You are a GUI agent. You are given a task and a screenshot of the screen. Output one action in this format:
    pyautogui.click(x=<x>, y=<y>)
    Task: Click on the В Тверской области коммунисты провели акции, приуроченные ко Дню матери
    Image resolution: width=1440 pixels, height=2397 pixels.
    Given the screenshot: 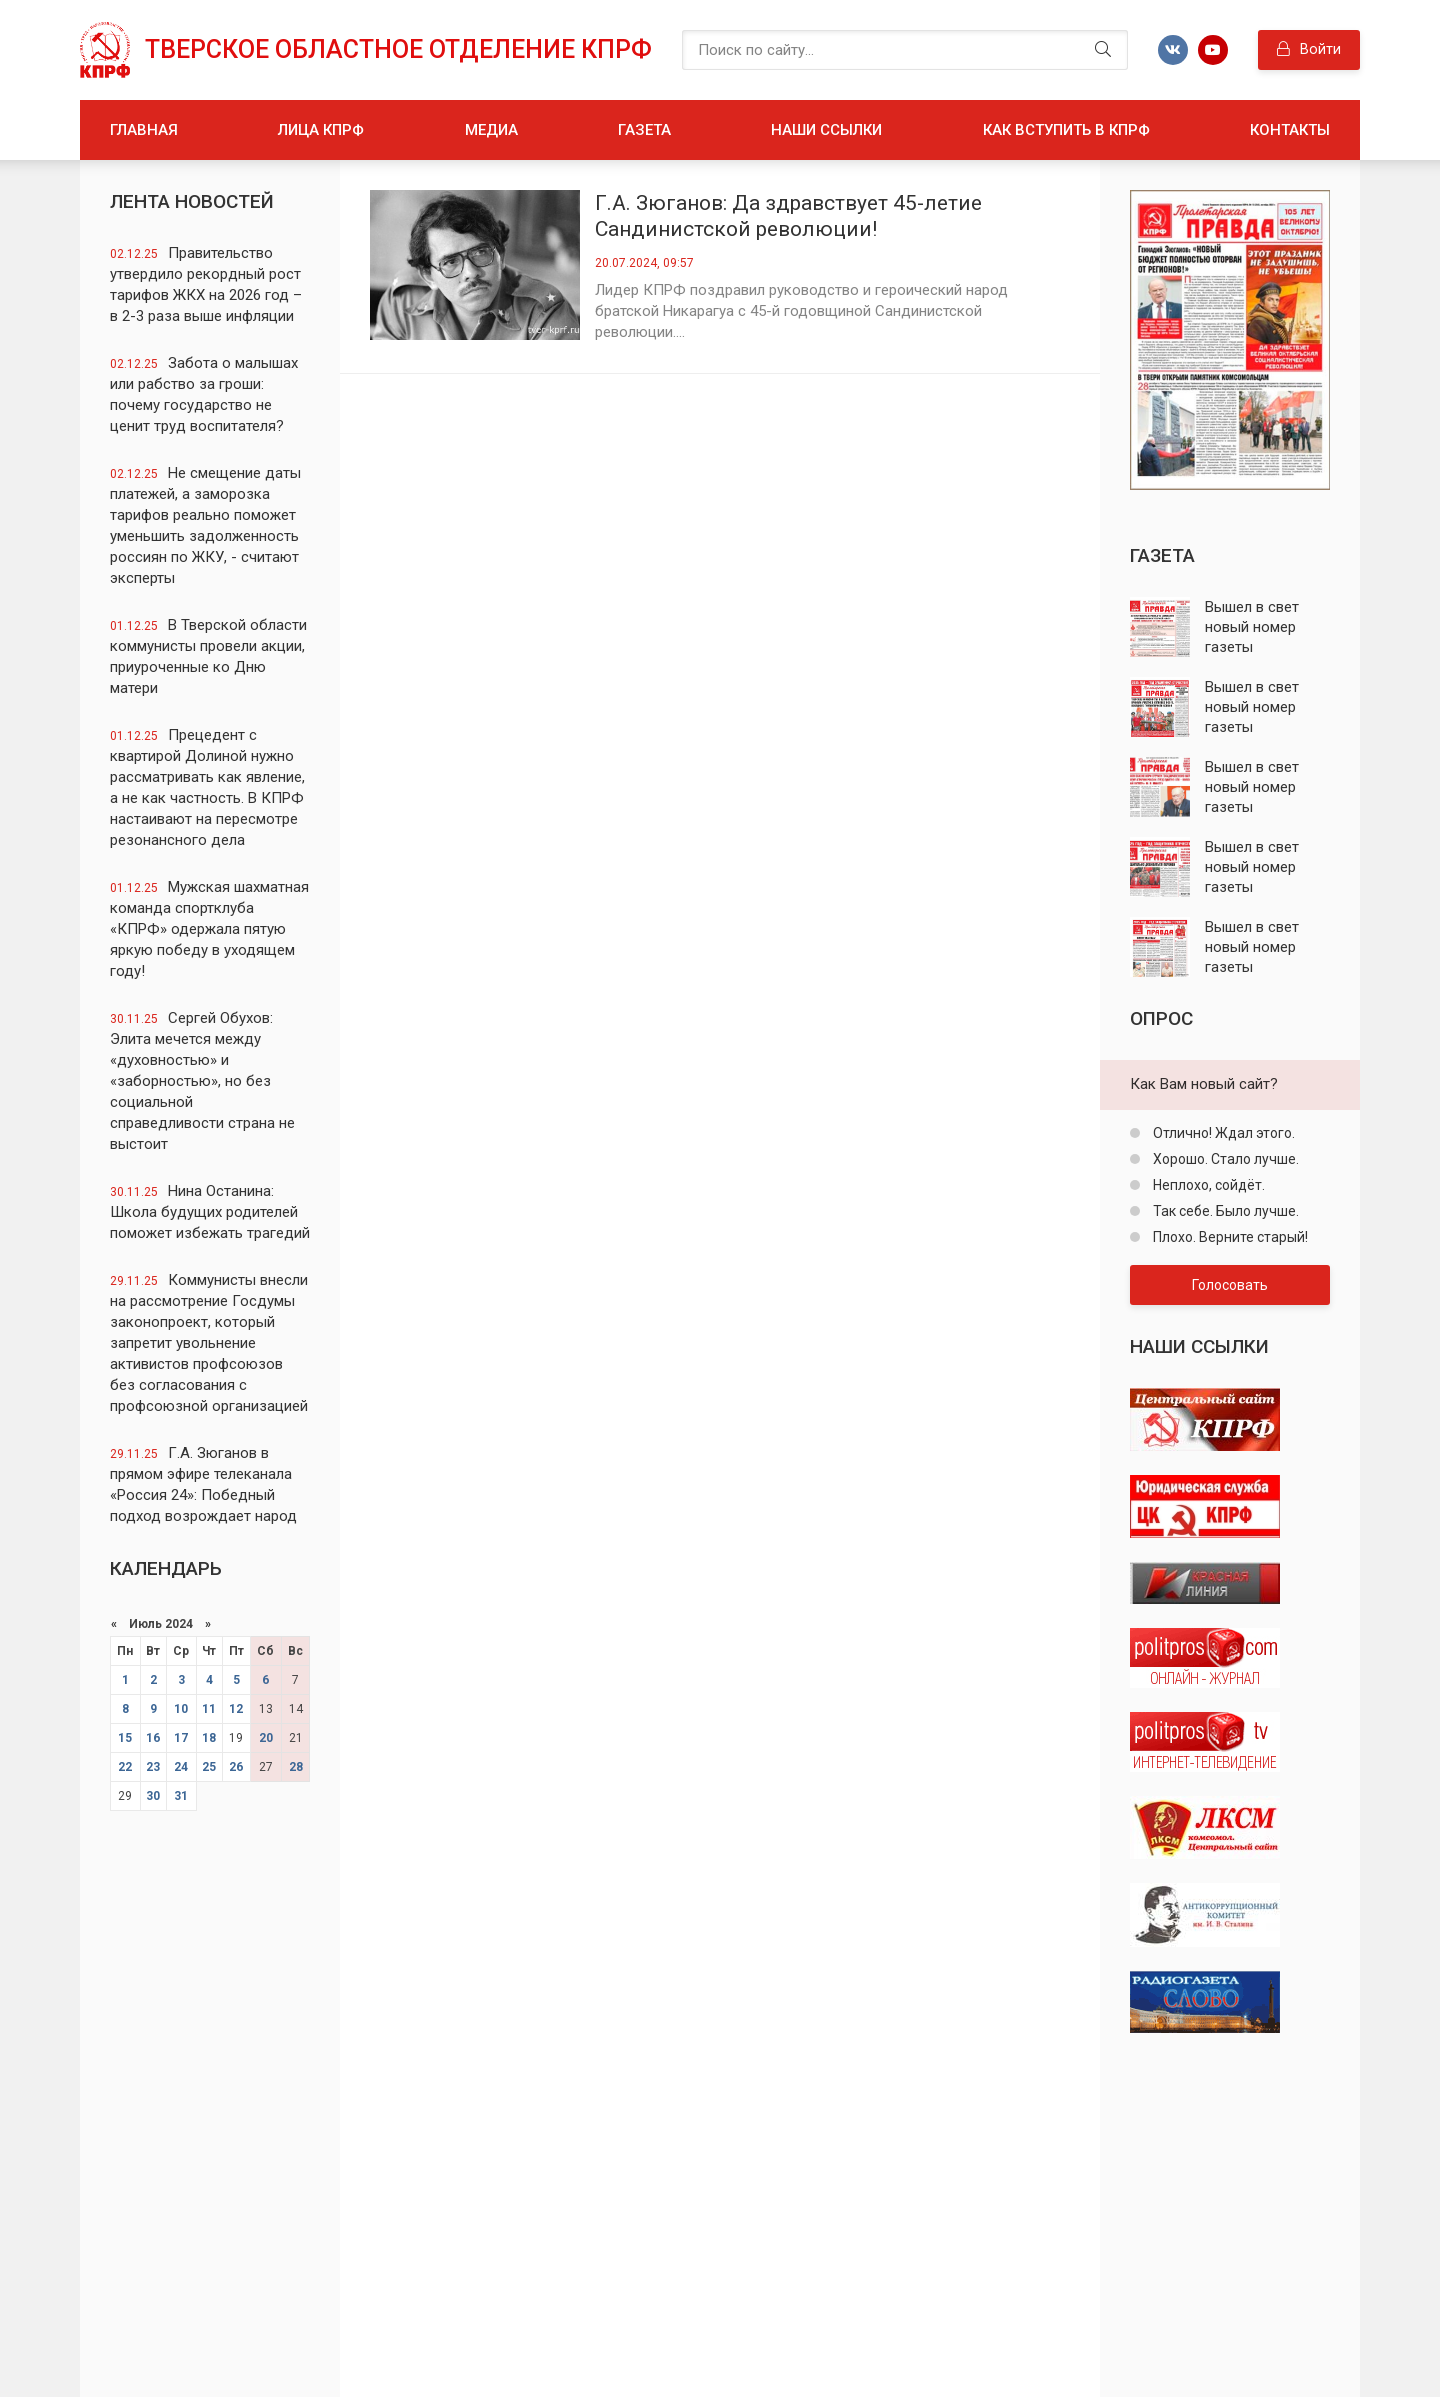 What is the action you would take?
    pyautogui.click(x=208, y=656)
    